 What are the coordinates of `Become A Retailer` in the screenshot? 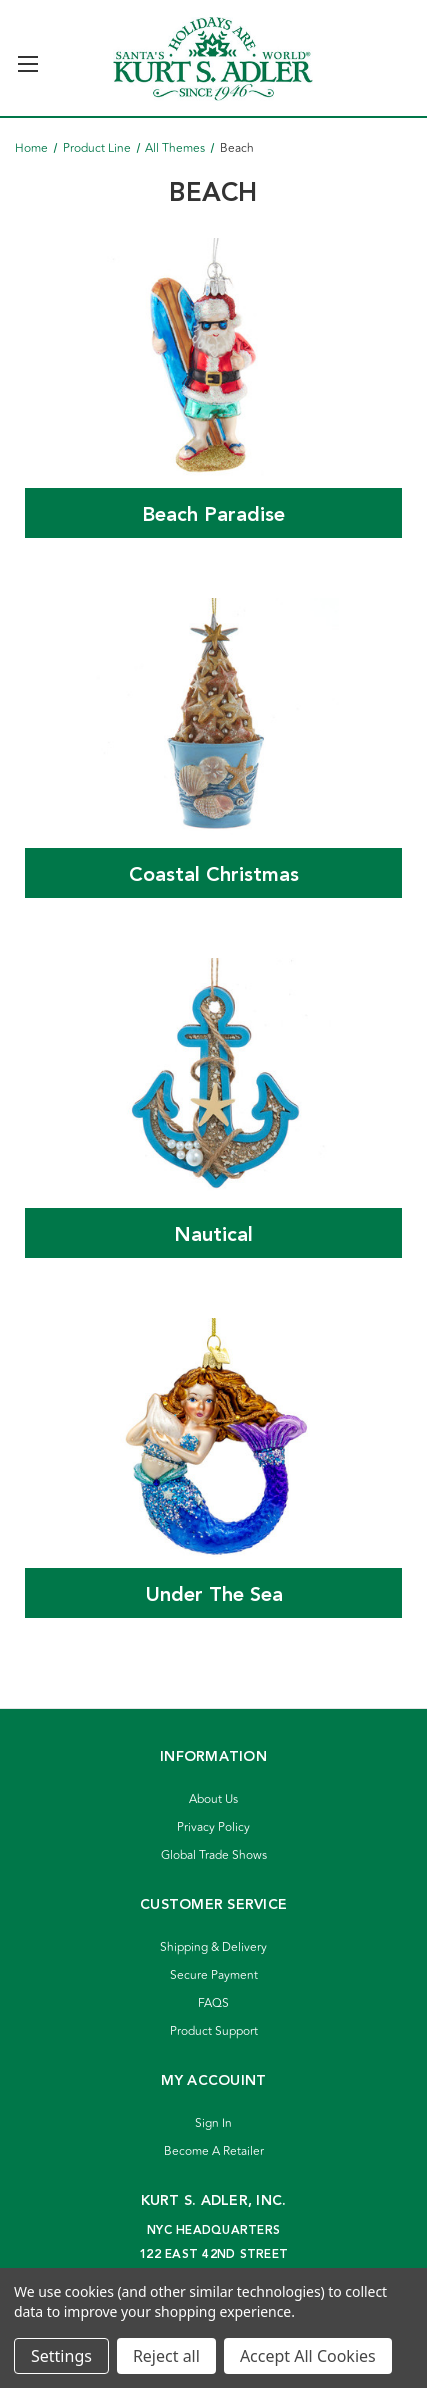 It's located at (214, 2151).